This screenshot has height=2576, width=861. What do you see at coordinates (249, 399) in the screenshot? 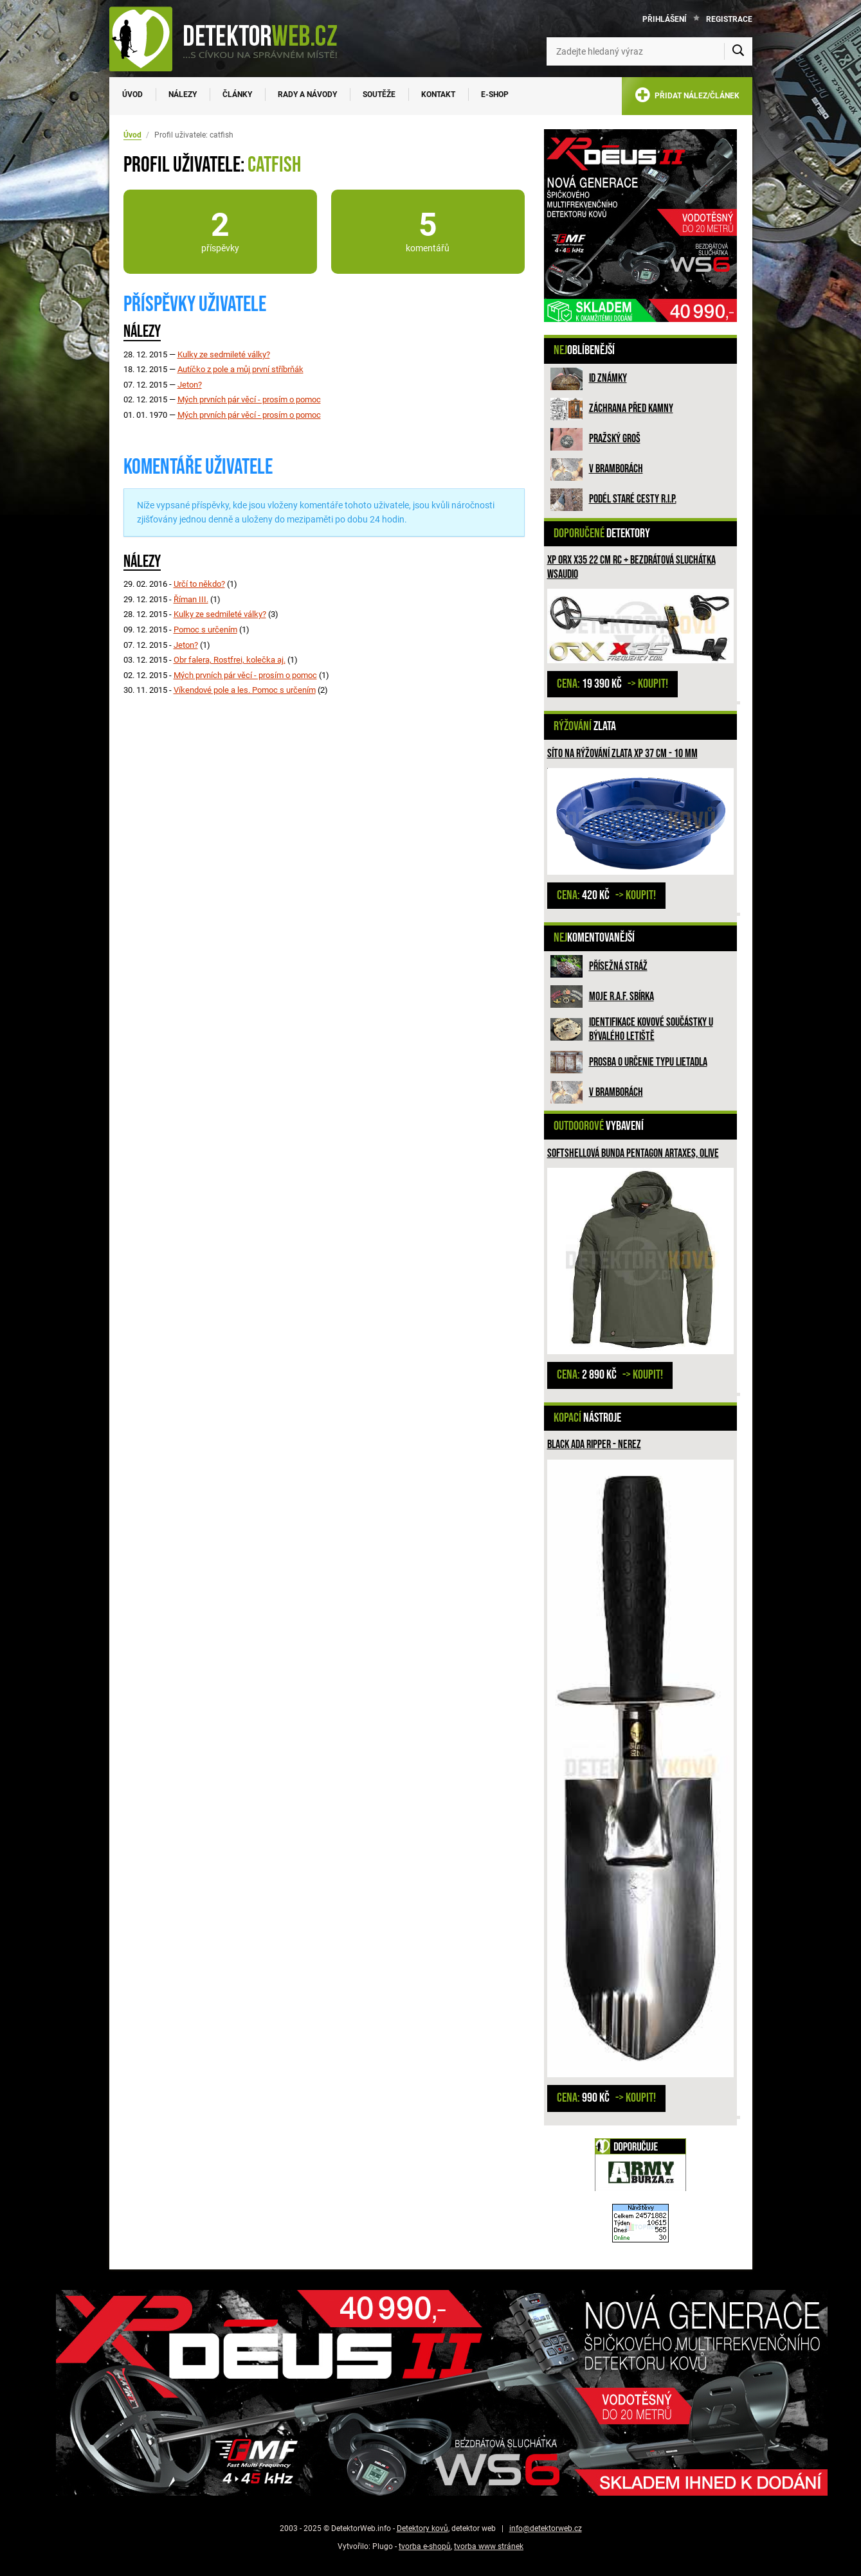
I see `Mých prvních pár věcí - prosím o pomoc` at bounding box center [249, 399].